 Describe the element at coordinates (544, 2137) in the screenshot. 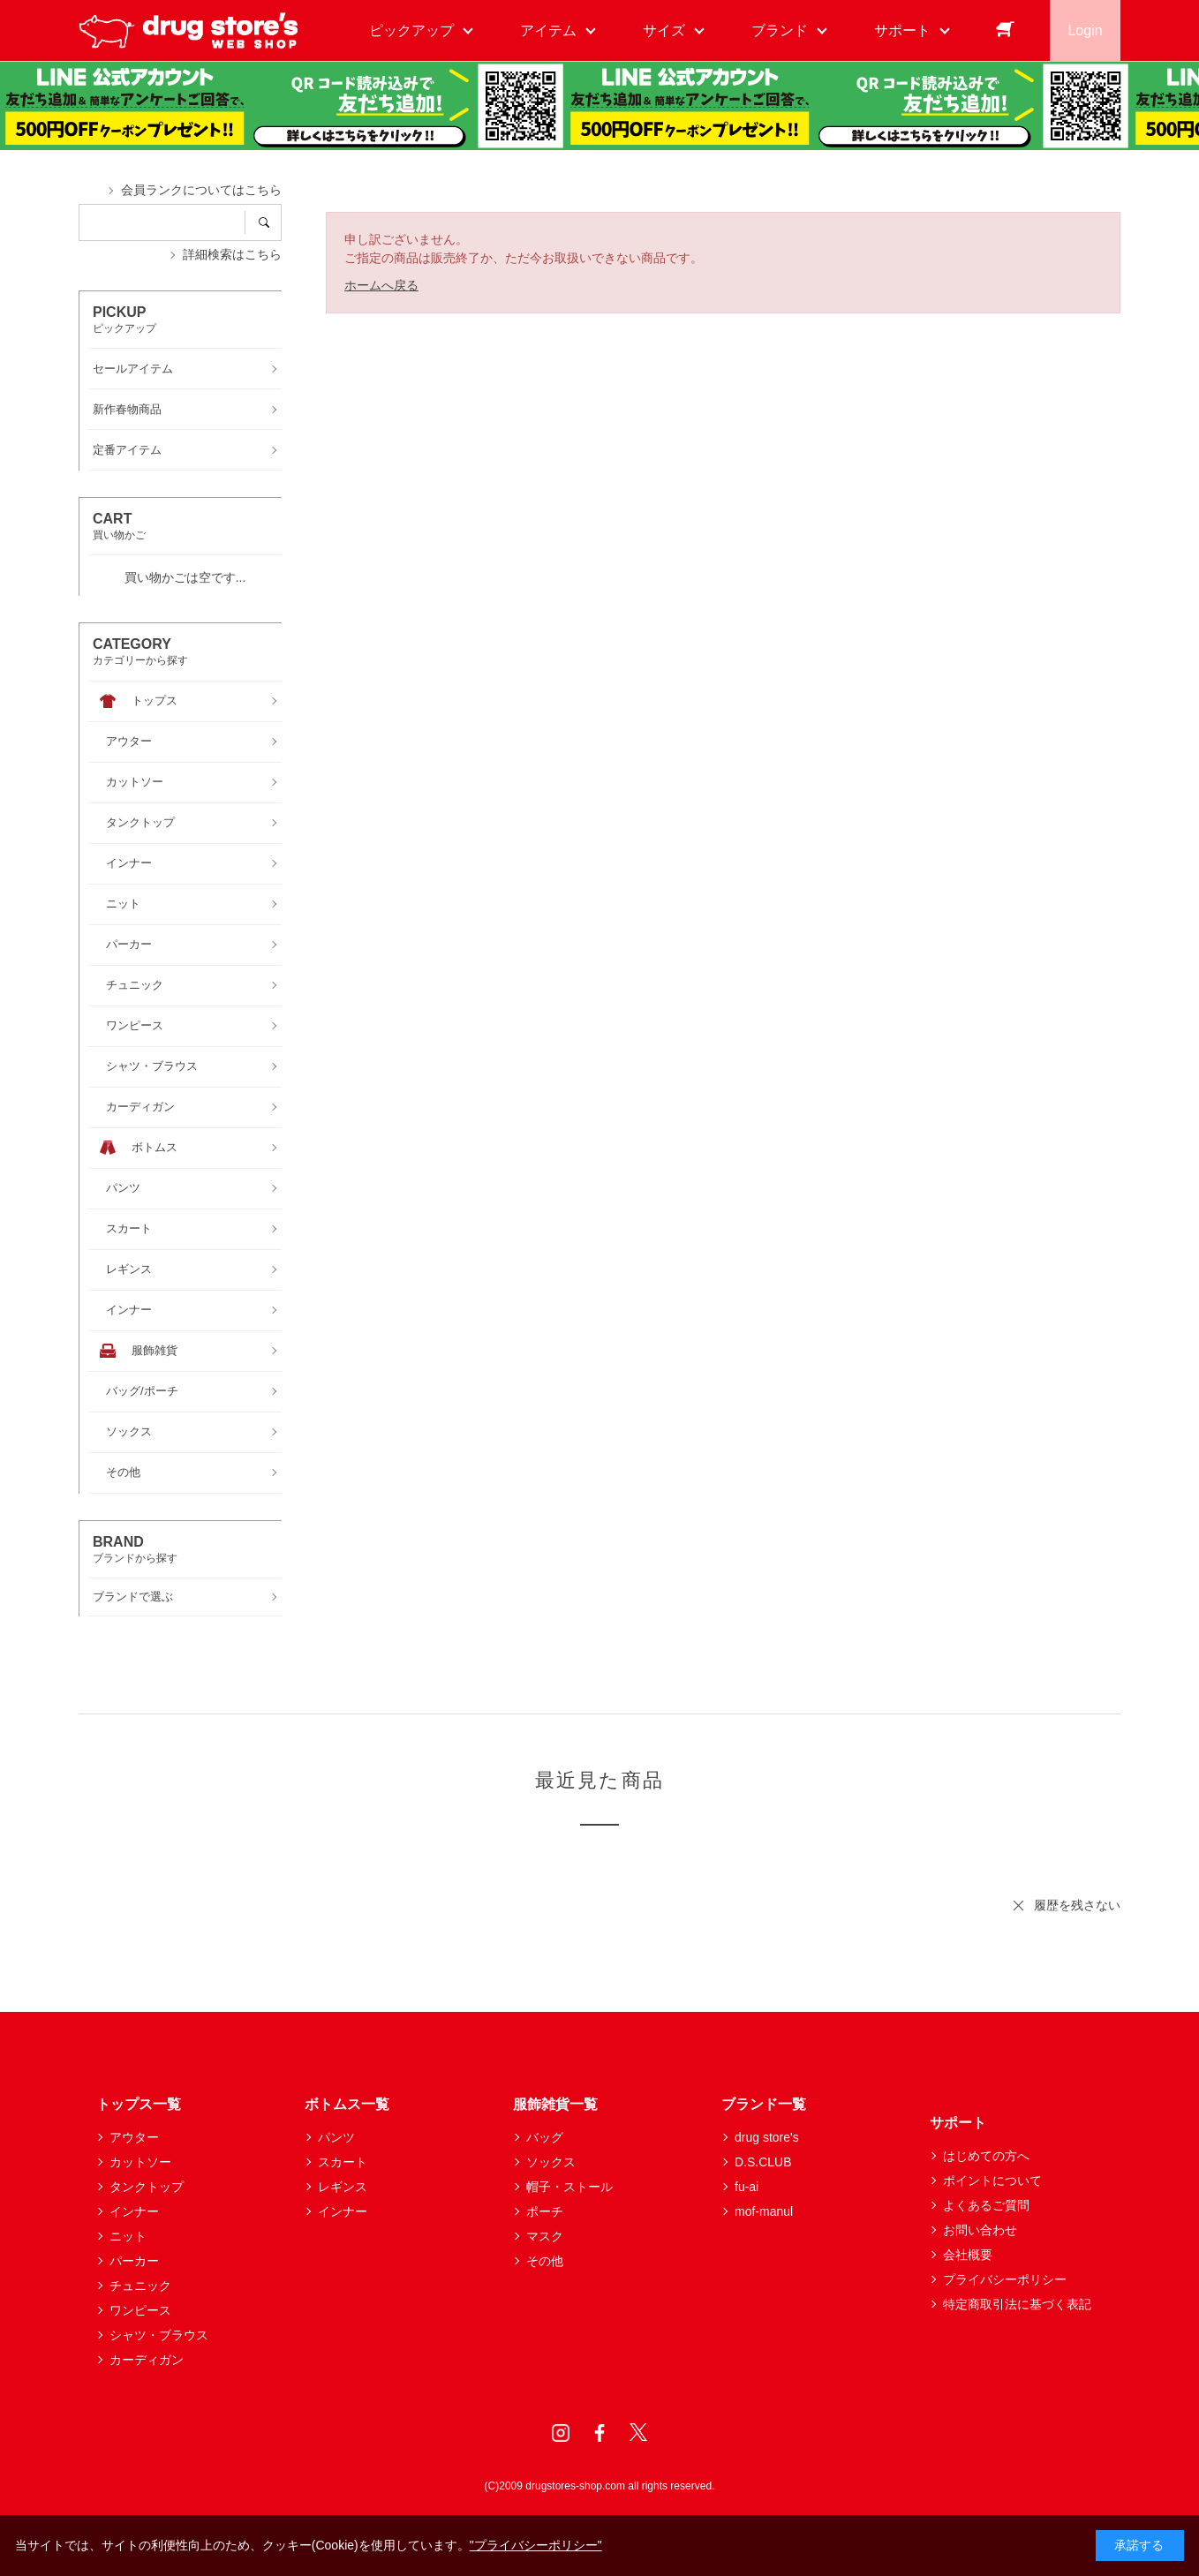

I see `バッグ` at that location.